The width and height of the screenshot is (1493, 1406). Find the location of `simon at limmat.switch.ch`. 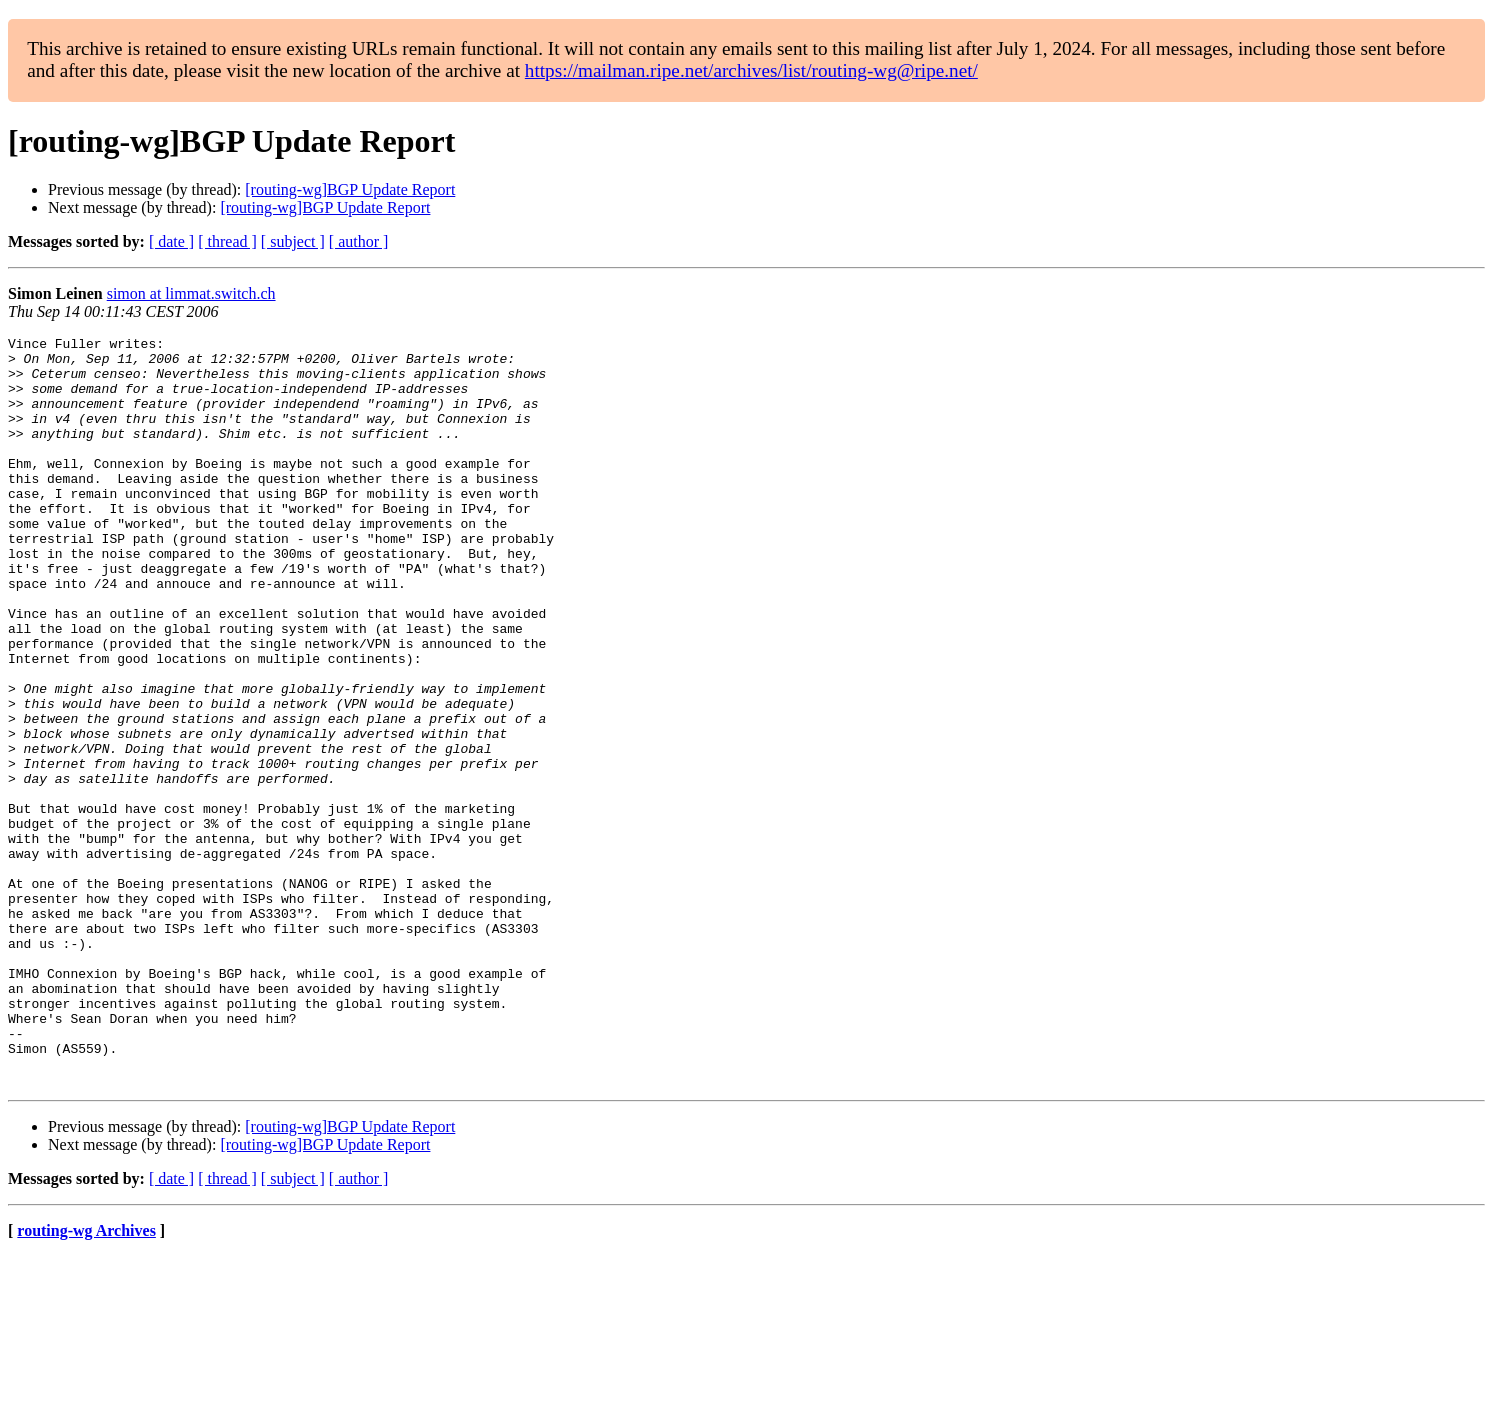

simon at limmat.switch.ch is located at coordinates (191, 293).